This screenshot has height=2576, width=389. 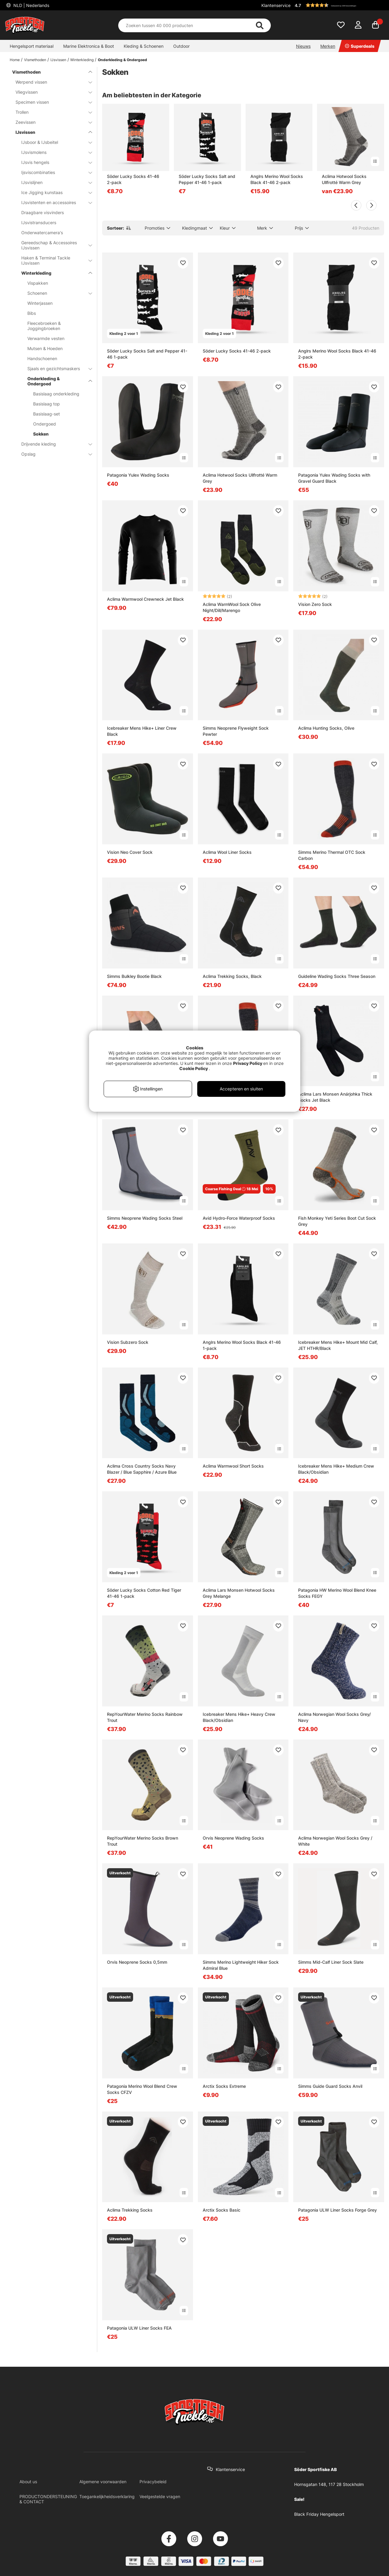 What do you see at coordinates (53, 152) in the screenshot?
I see `IJsvismolens` at bounding box center [53, 152].